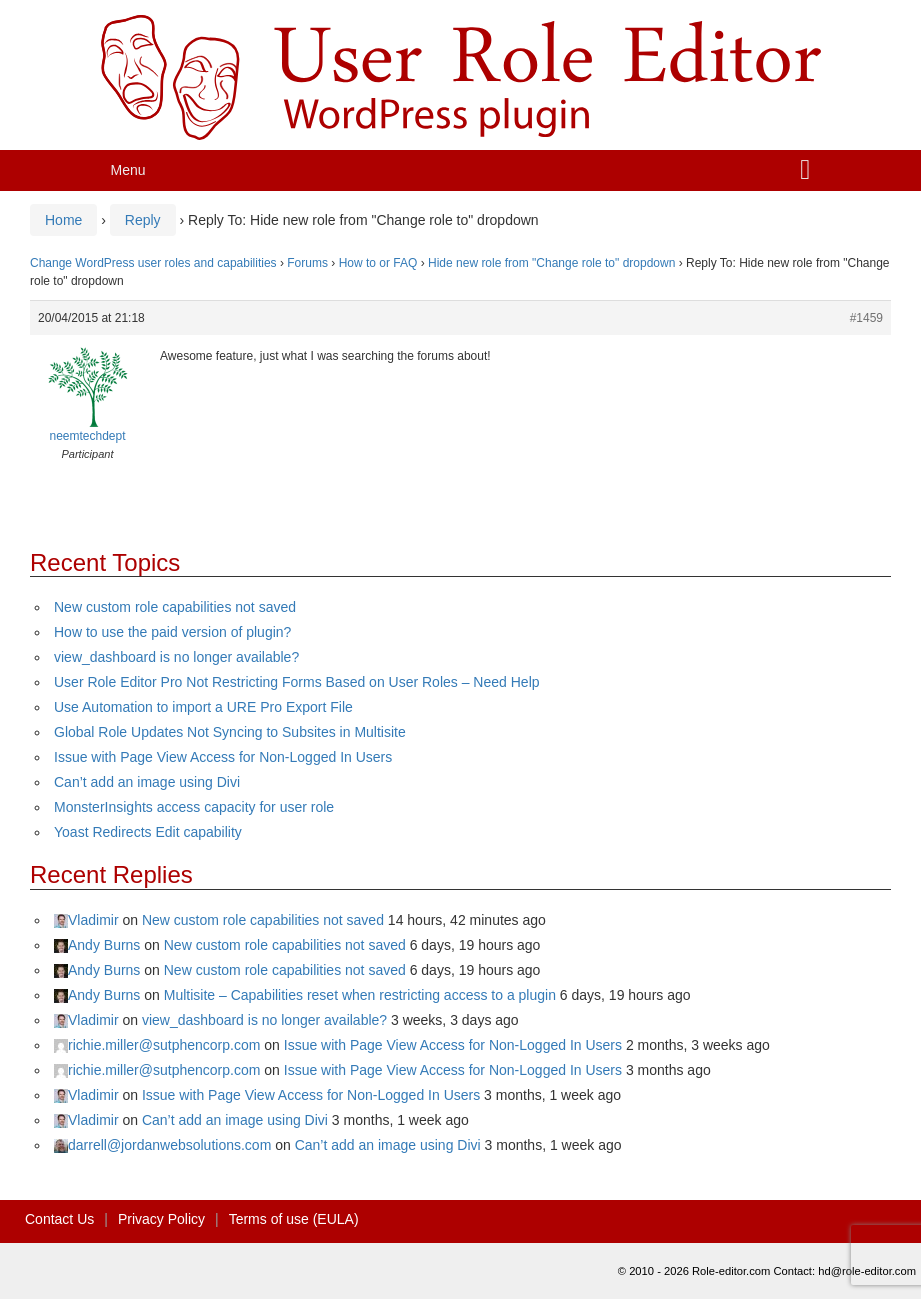  What do you see at coordinates (551, 263) in the screenshot?
I see `Hide new role from "Change role to" dropdown` at bounding box center [551, 263].